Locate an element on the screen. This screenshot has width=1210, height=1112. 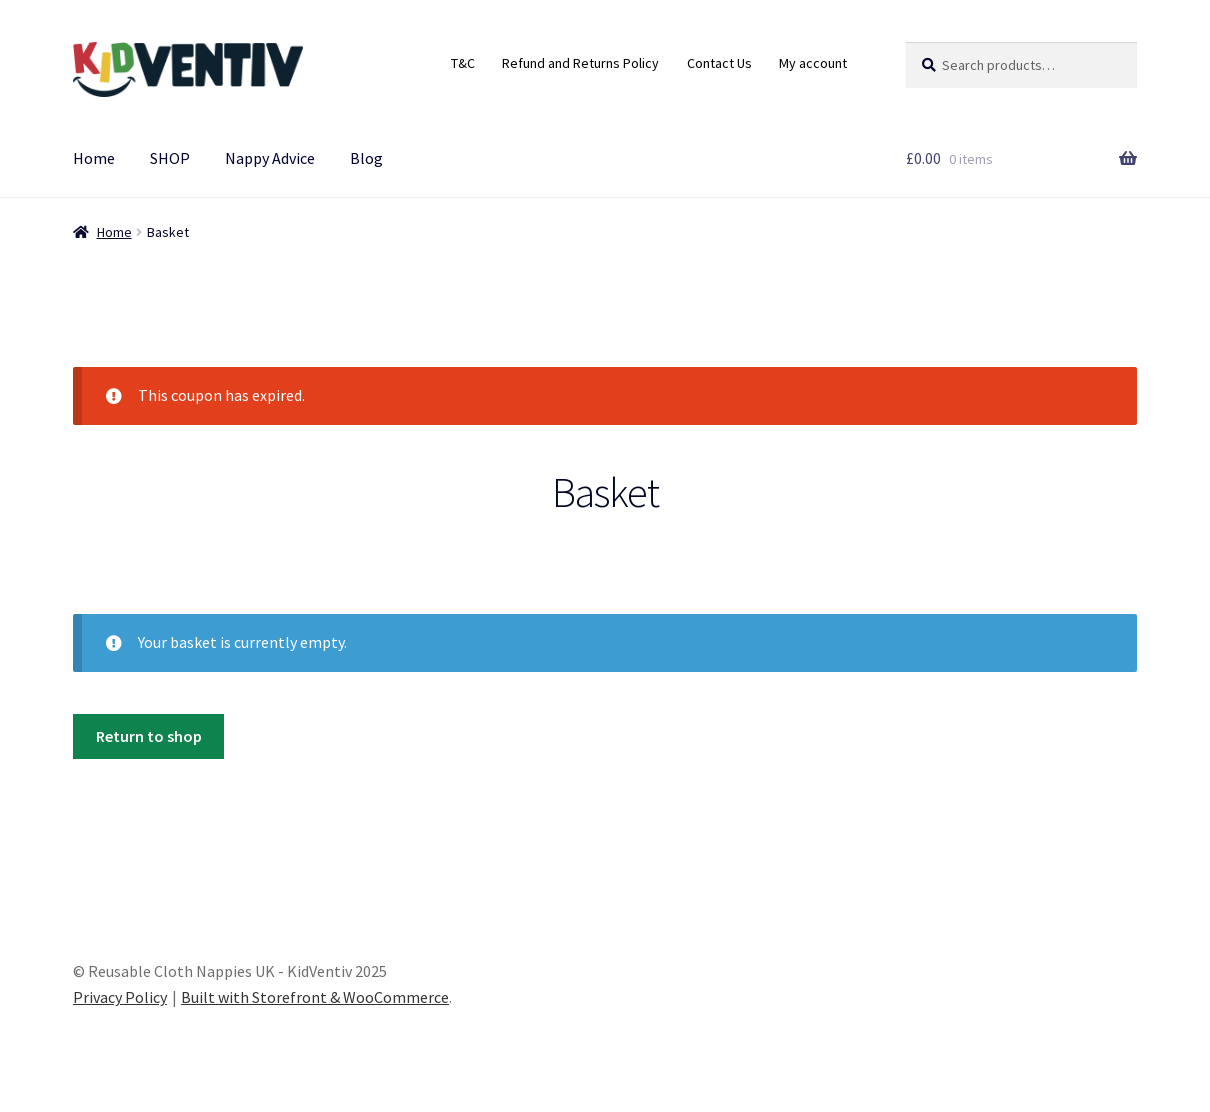
T&C is located at coordinates (463, 63).